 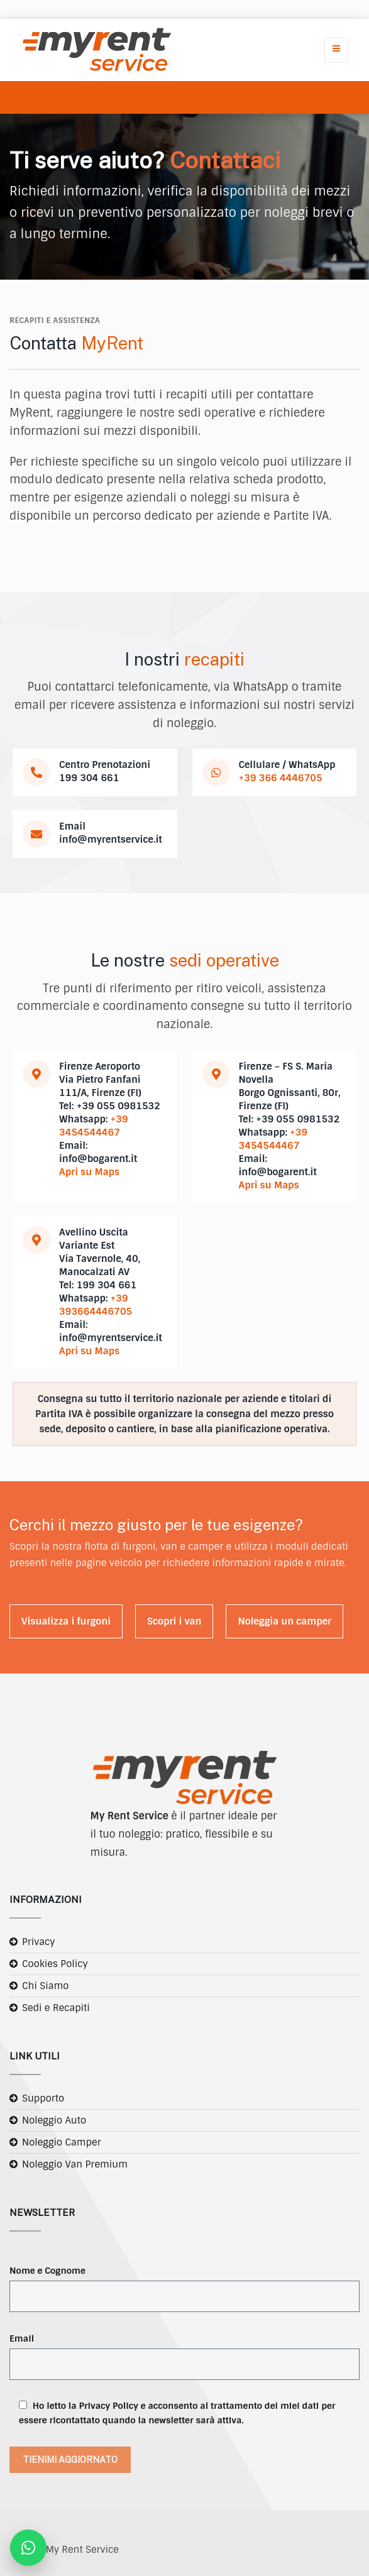 What do you see at coordinates (284, 1621) in the screenshot?
I see `Noleggia un camper` at bounding box center [284, 1621].